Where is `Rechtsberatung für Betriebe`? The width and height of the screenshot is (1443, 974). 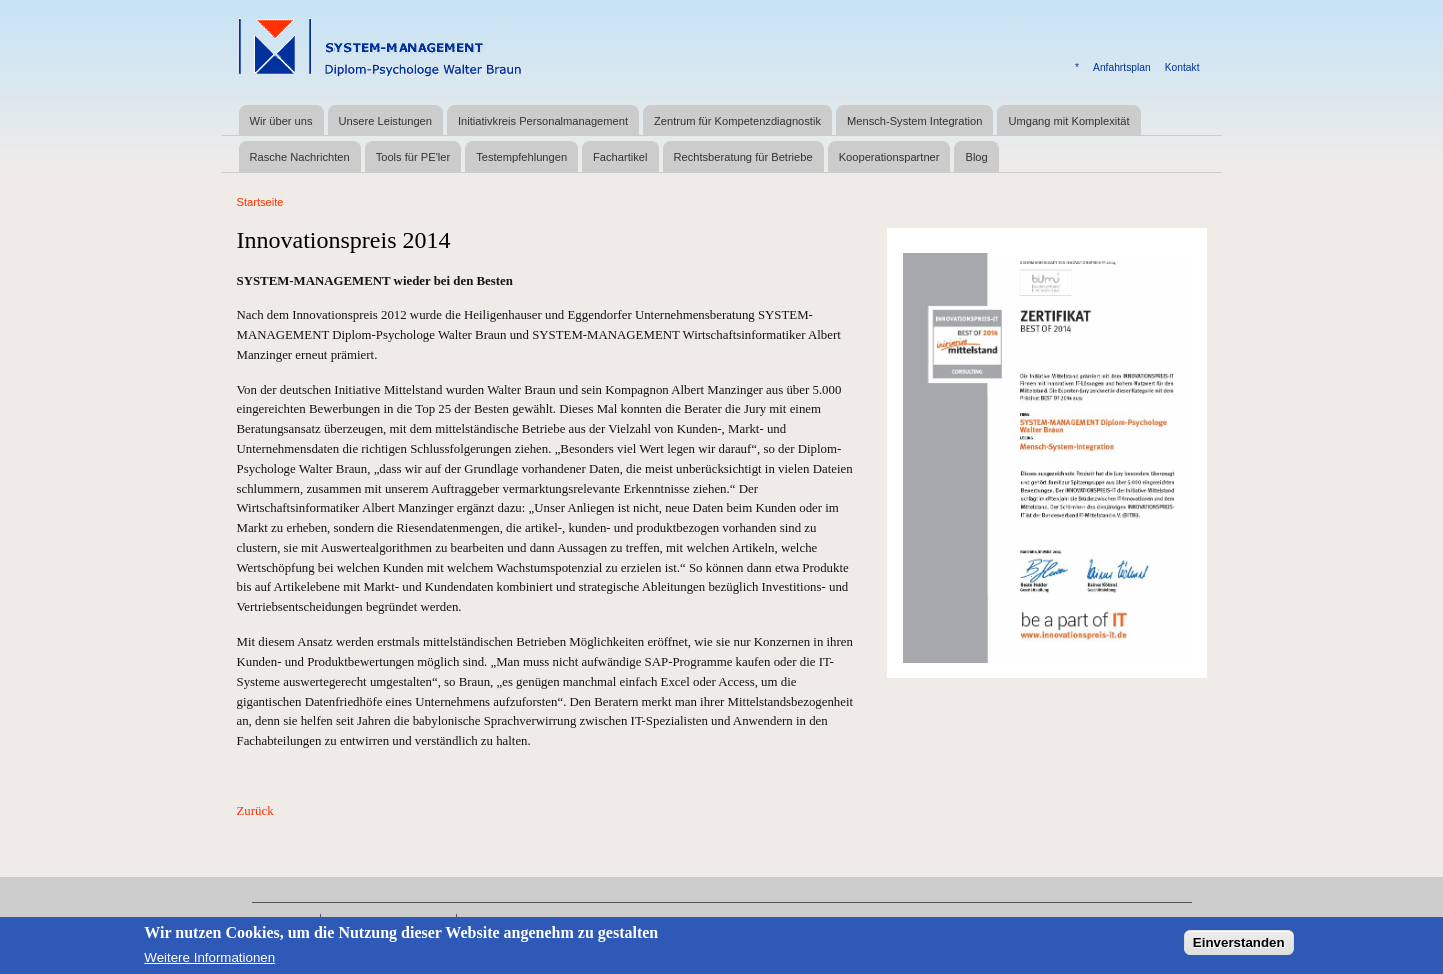
Rechtsberatung für Betriebe is located at coordinates (743, 157).